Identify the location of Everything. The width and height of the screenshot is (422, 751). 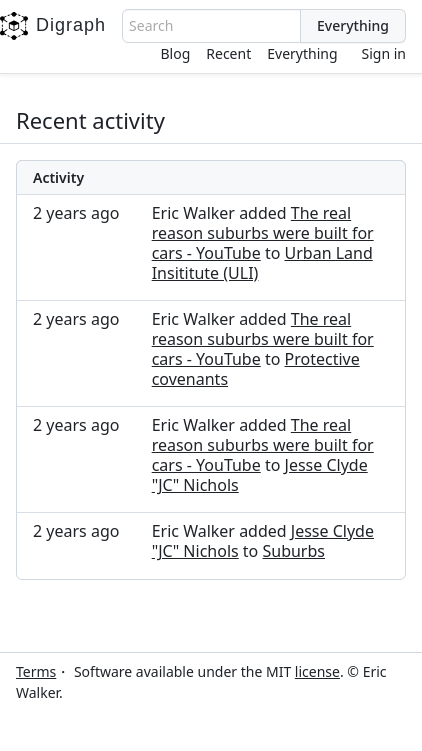
(302, 53).